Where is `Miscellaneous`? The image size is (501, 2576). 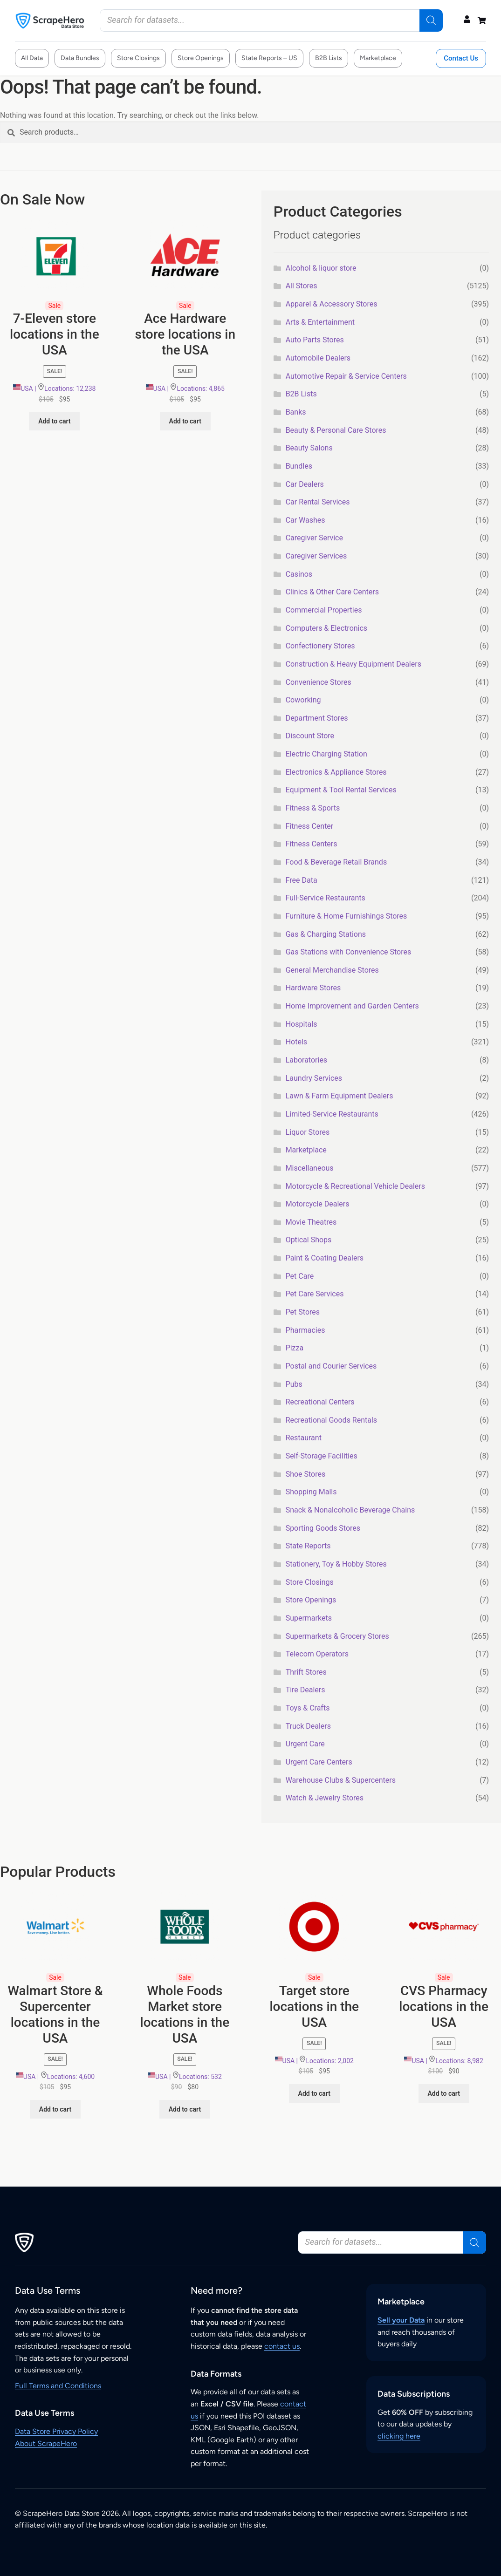 Miscellaneous is located at coordinates (310, 1168).